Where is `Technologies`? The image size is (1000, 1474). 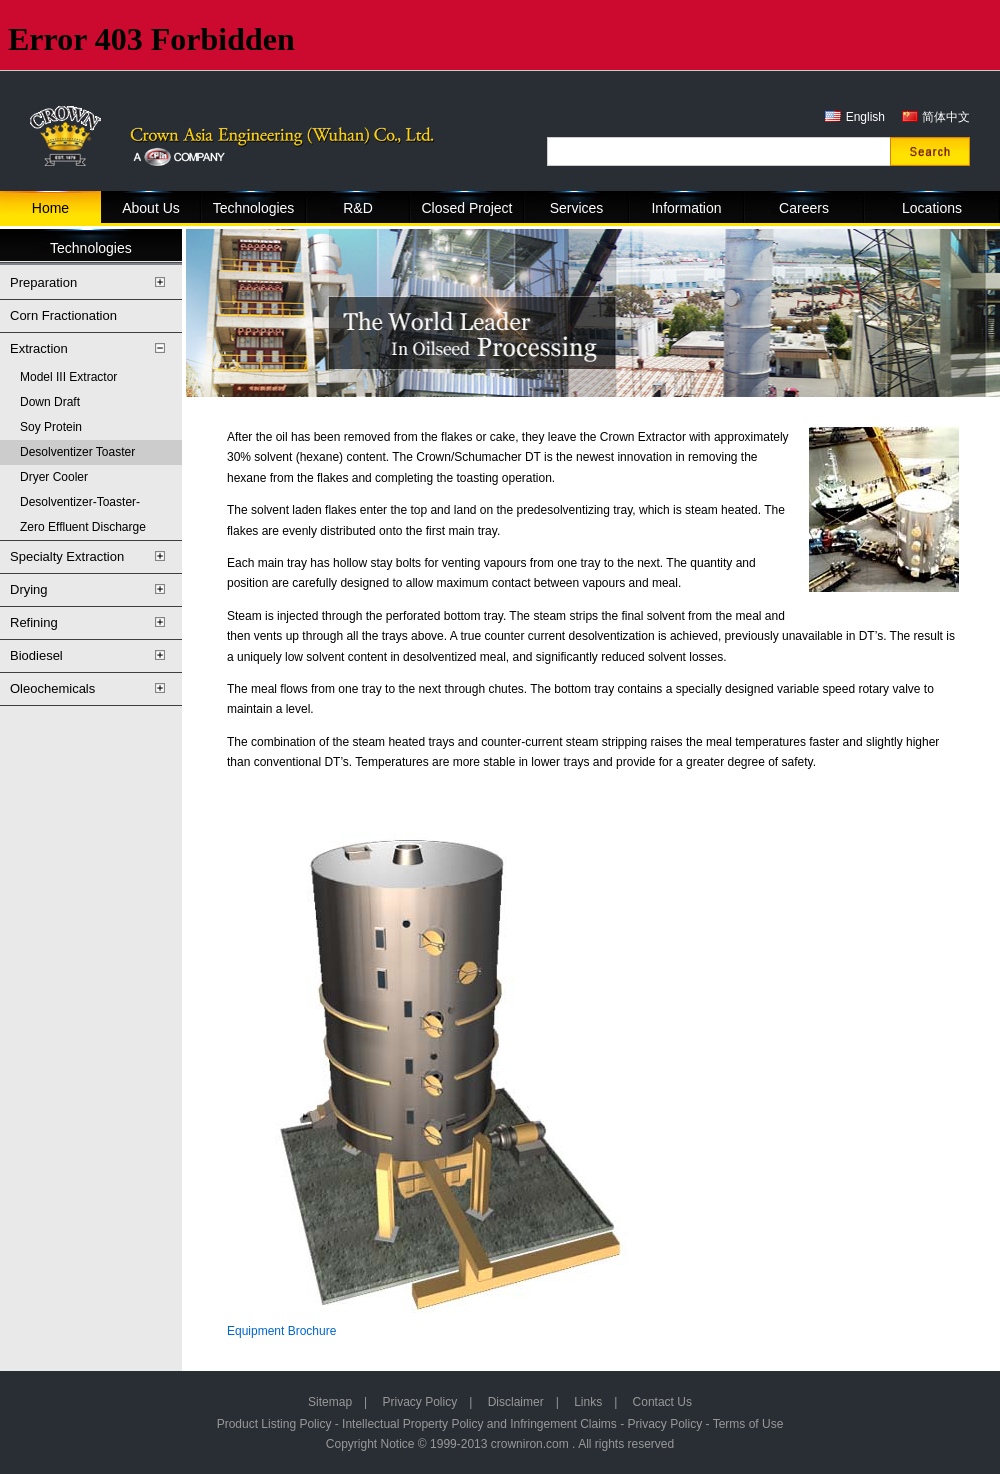 Technologies is located at coordinates (254, 208).